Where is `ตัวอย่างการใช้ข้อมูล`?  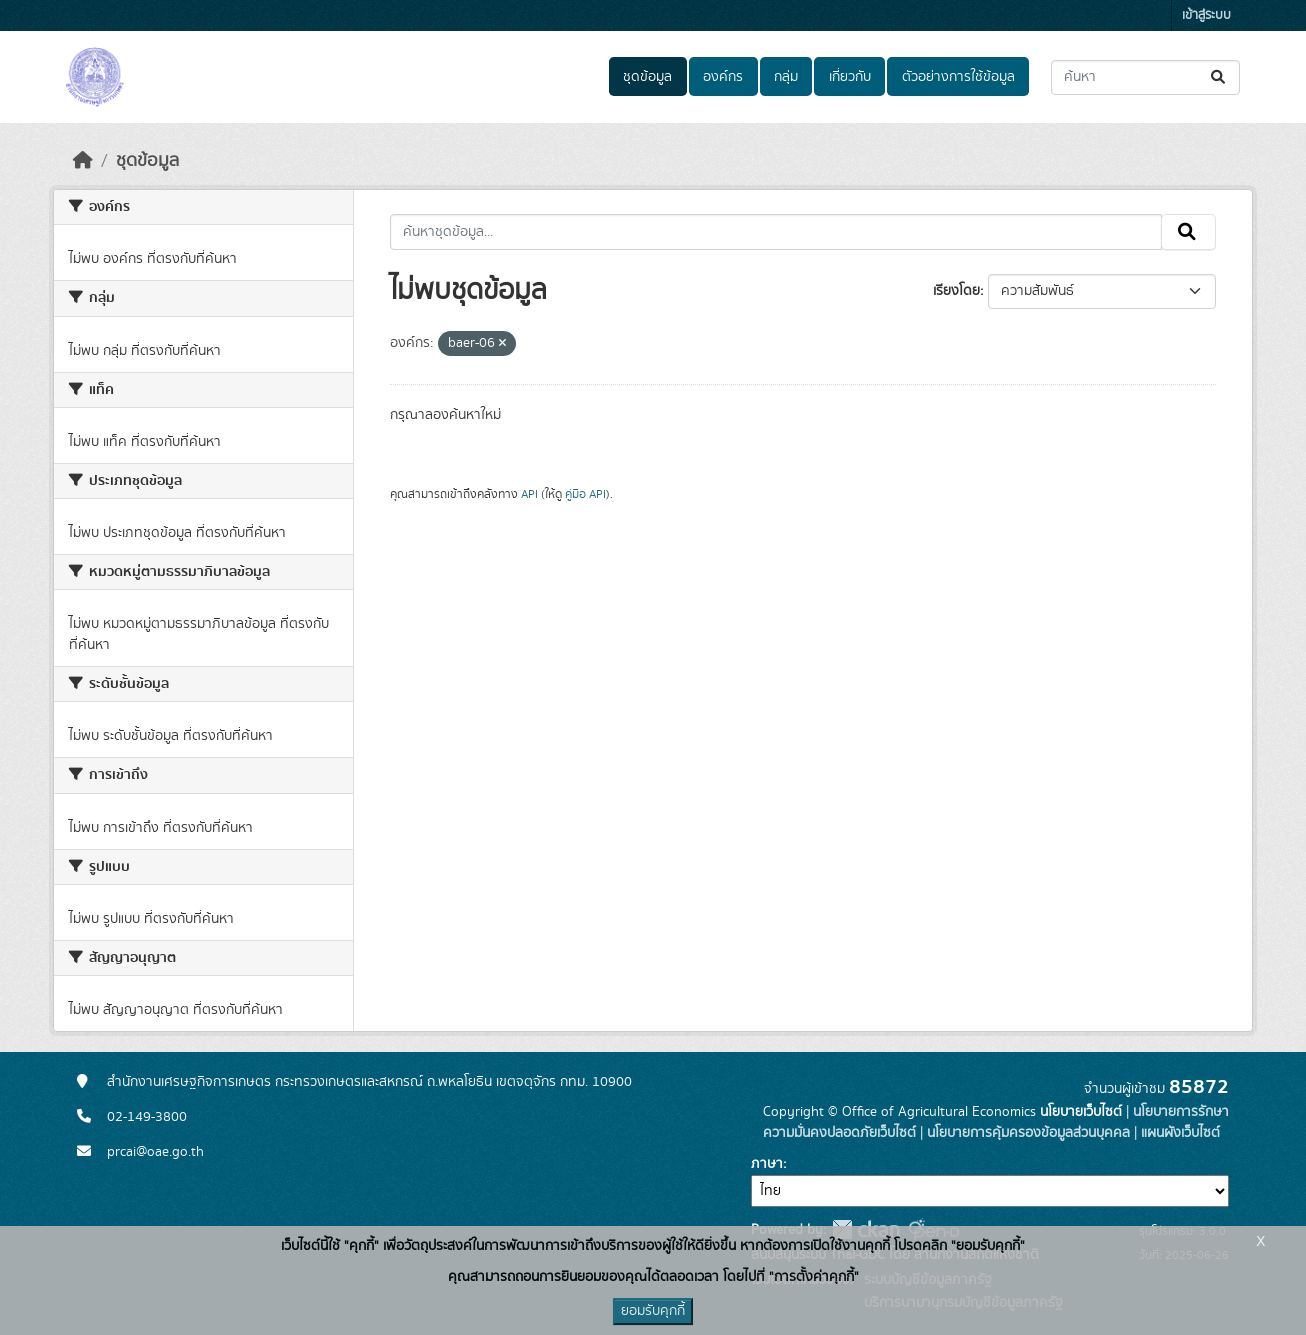
ตัวอย่างการใช้ข้อมูล is located at coordinates (958, 77).